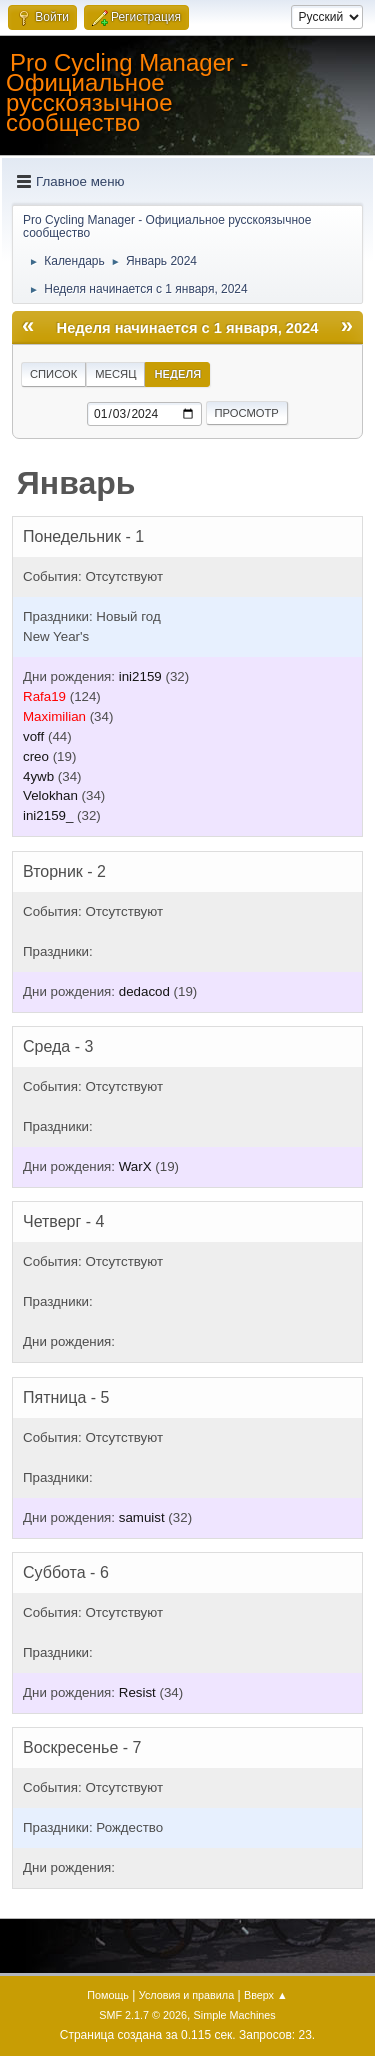 The height and width of the screenshot is (2056, 375). I want to click on ini2159_, so click(48, 815).